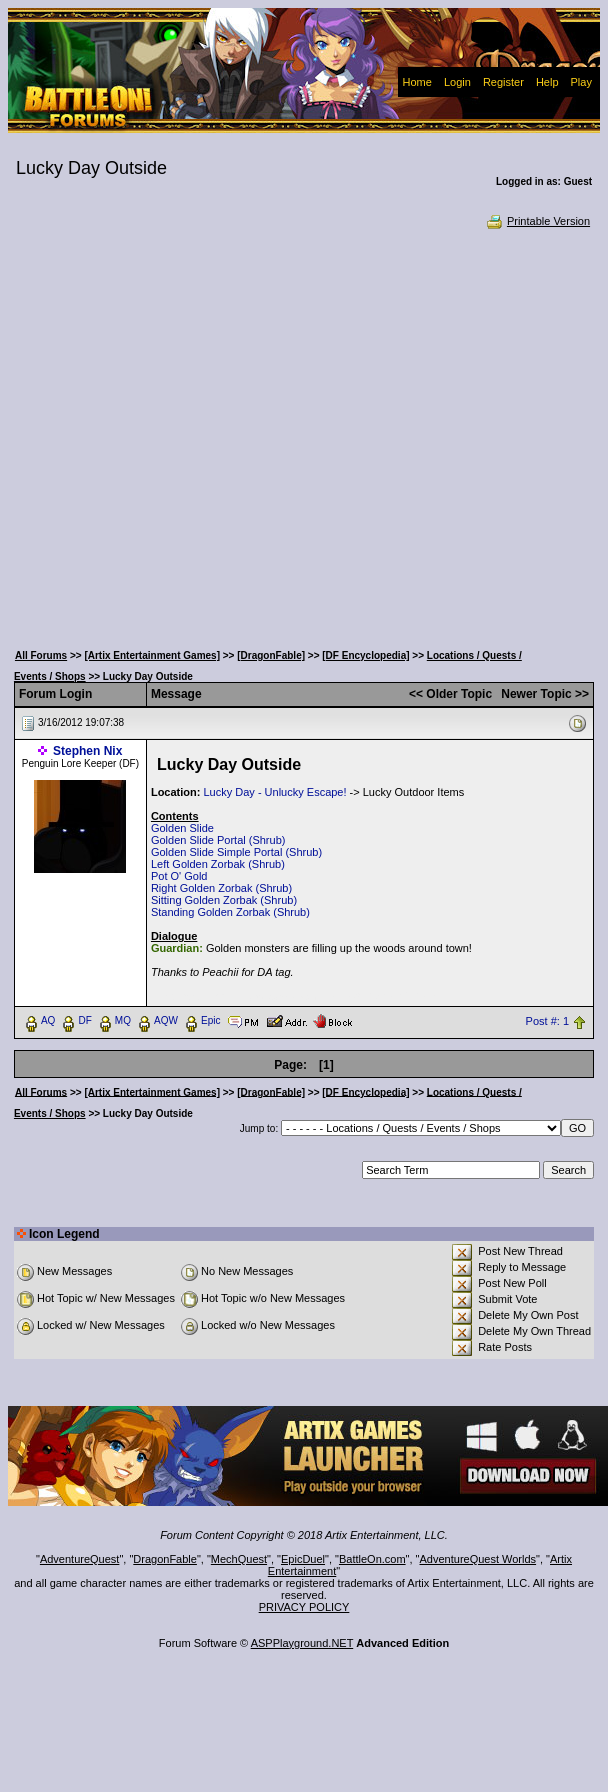 The image size is (608, 1792). What do you see at coordinates (224, 900) in the screenshot?
I see `Sitting Golden Zorbak (Shrub)` at bounding box center [224, 900].